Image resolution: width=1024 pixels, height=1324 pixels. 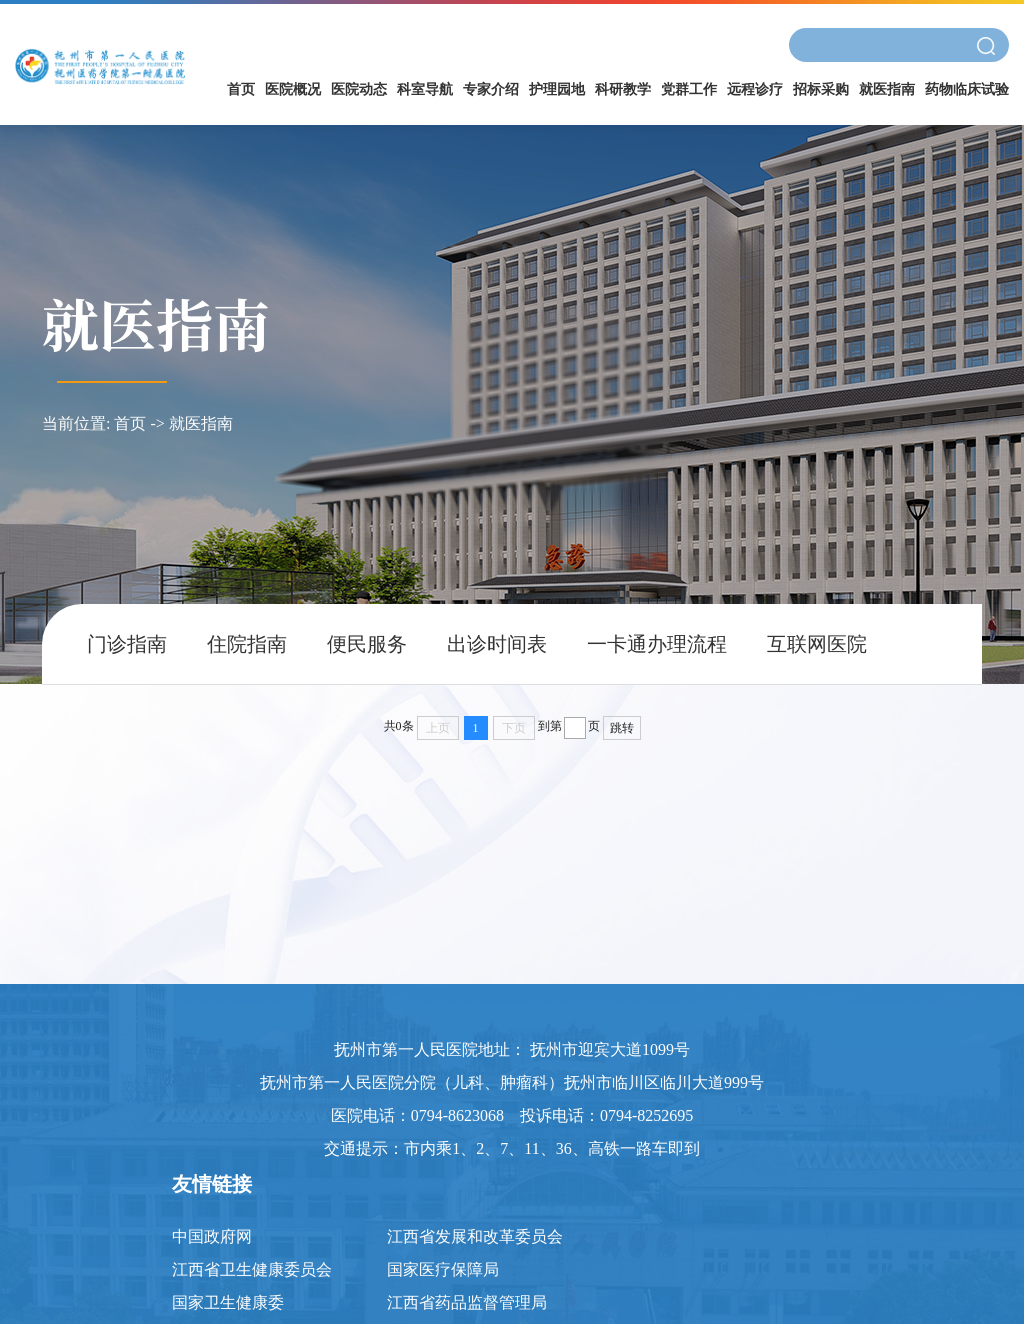 I want to click on 医院概况, so click(x=293, y=89).